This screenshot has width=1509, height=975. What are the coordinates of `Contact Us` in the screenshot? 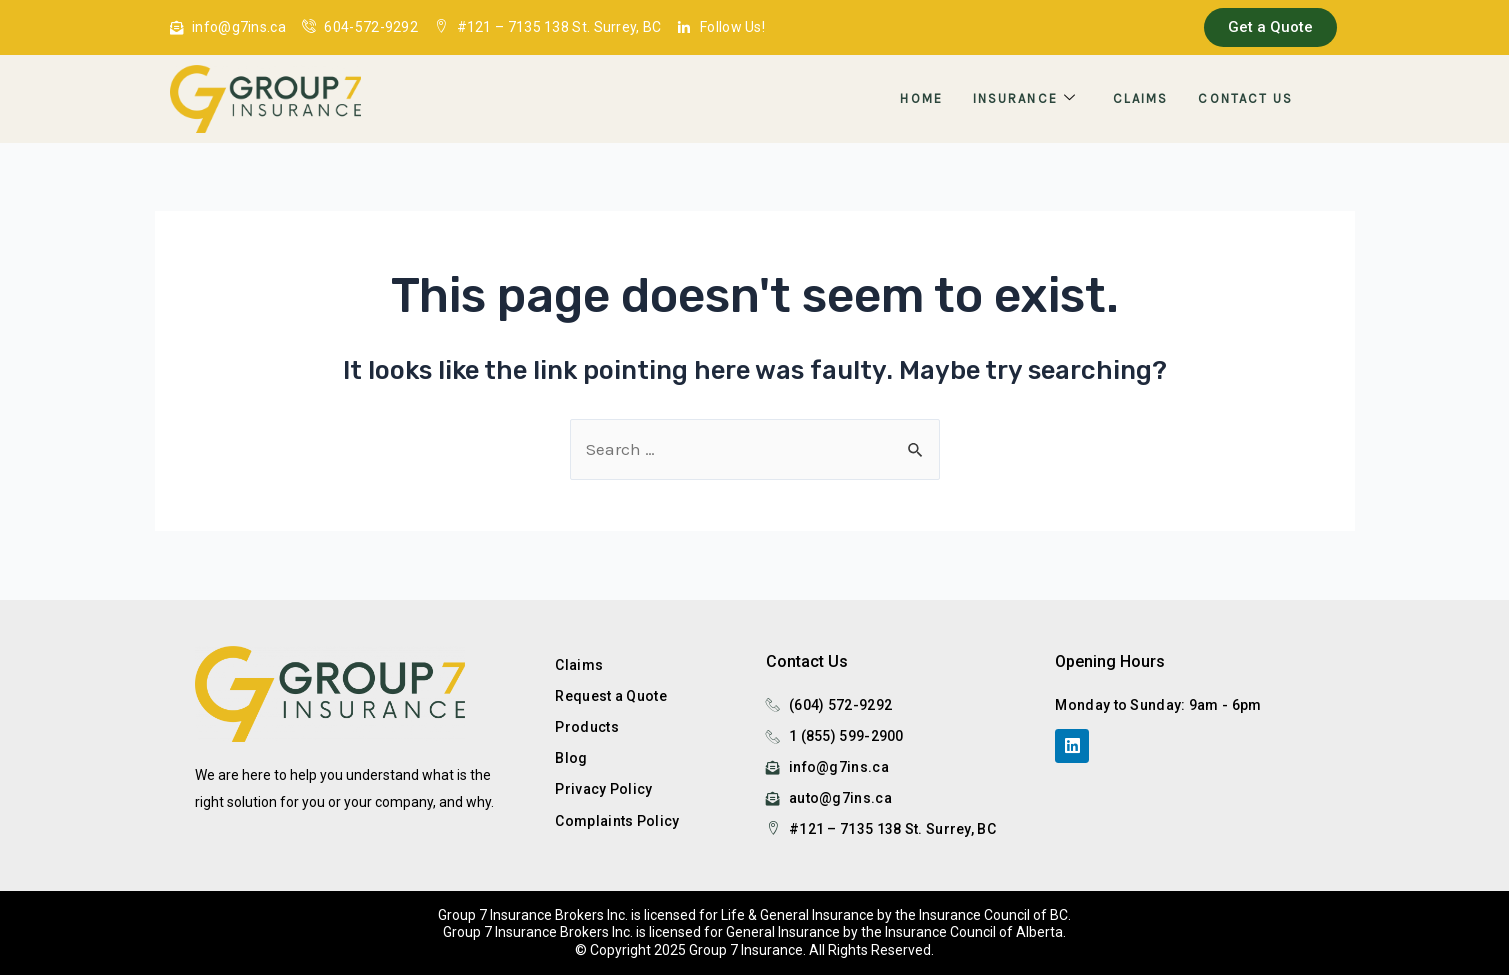 It's located at (1245, 98).